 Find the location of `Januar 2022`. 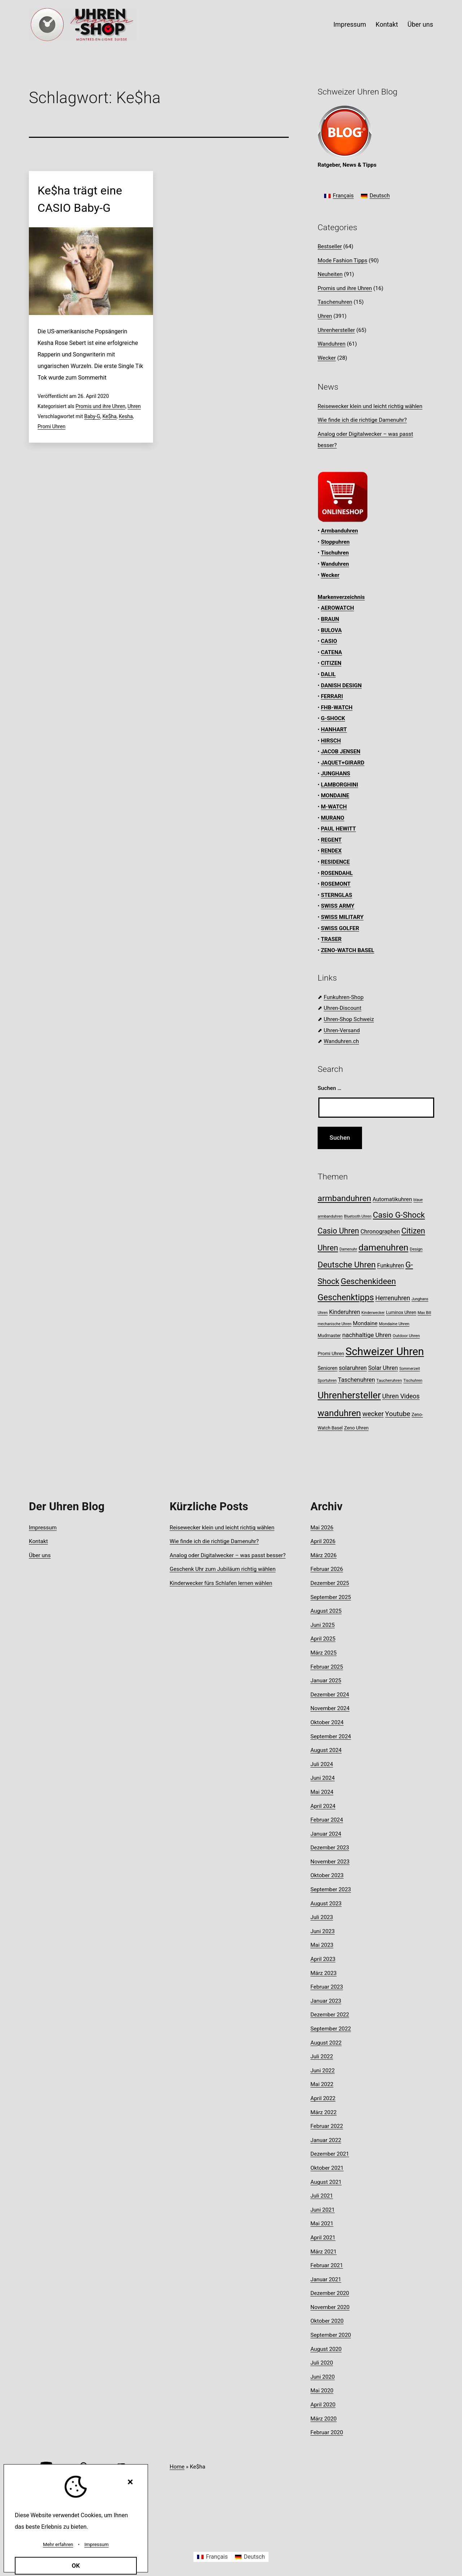

Januar 2022 is located at coordinates (325, 2140).